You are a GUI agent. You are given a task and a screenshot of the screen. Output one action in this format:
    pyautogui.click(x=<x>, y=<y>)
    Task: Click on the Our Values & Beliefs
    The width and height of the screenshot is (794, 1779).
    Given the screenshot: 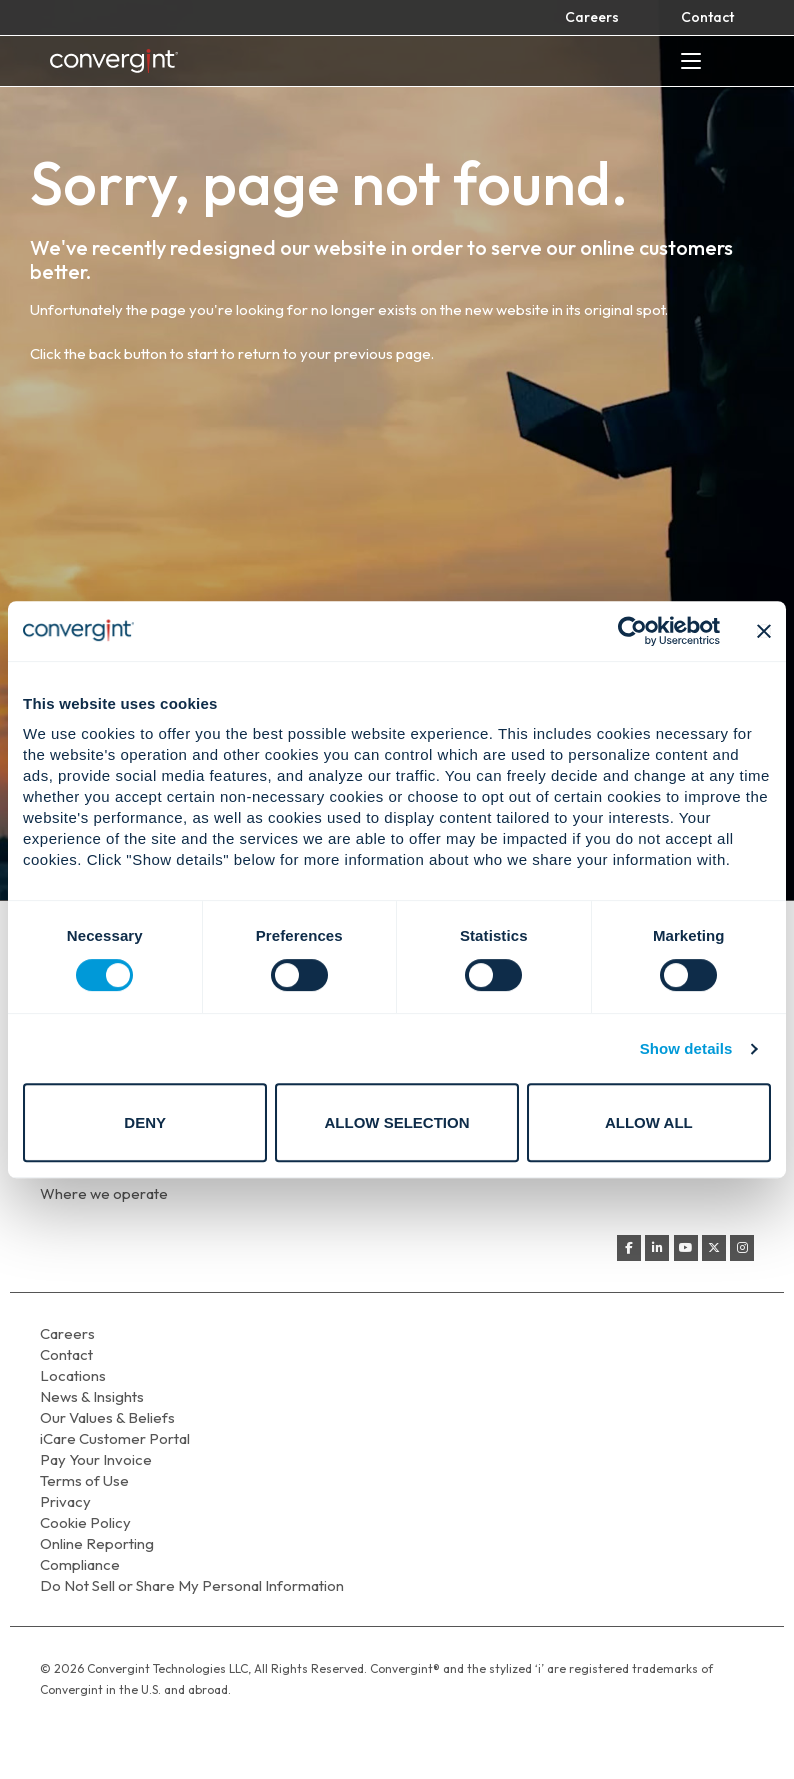 What is the action you would take?
    pyautogui.click(x=107, y=1417)
    